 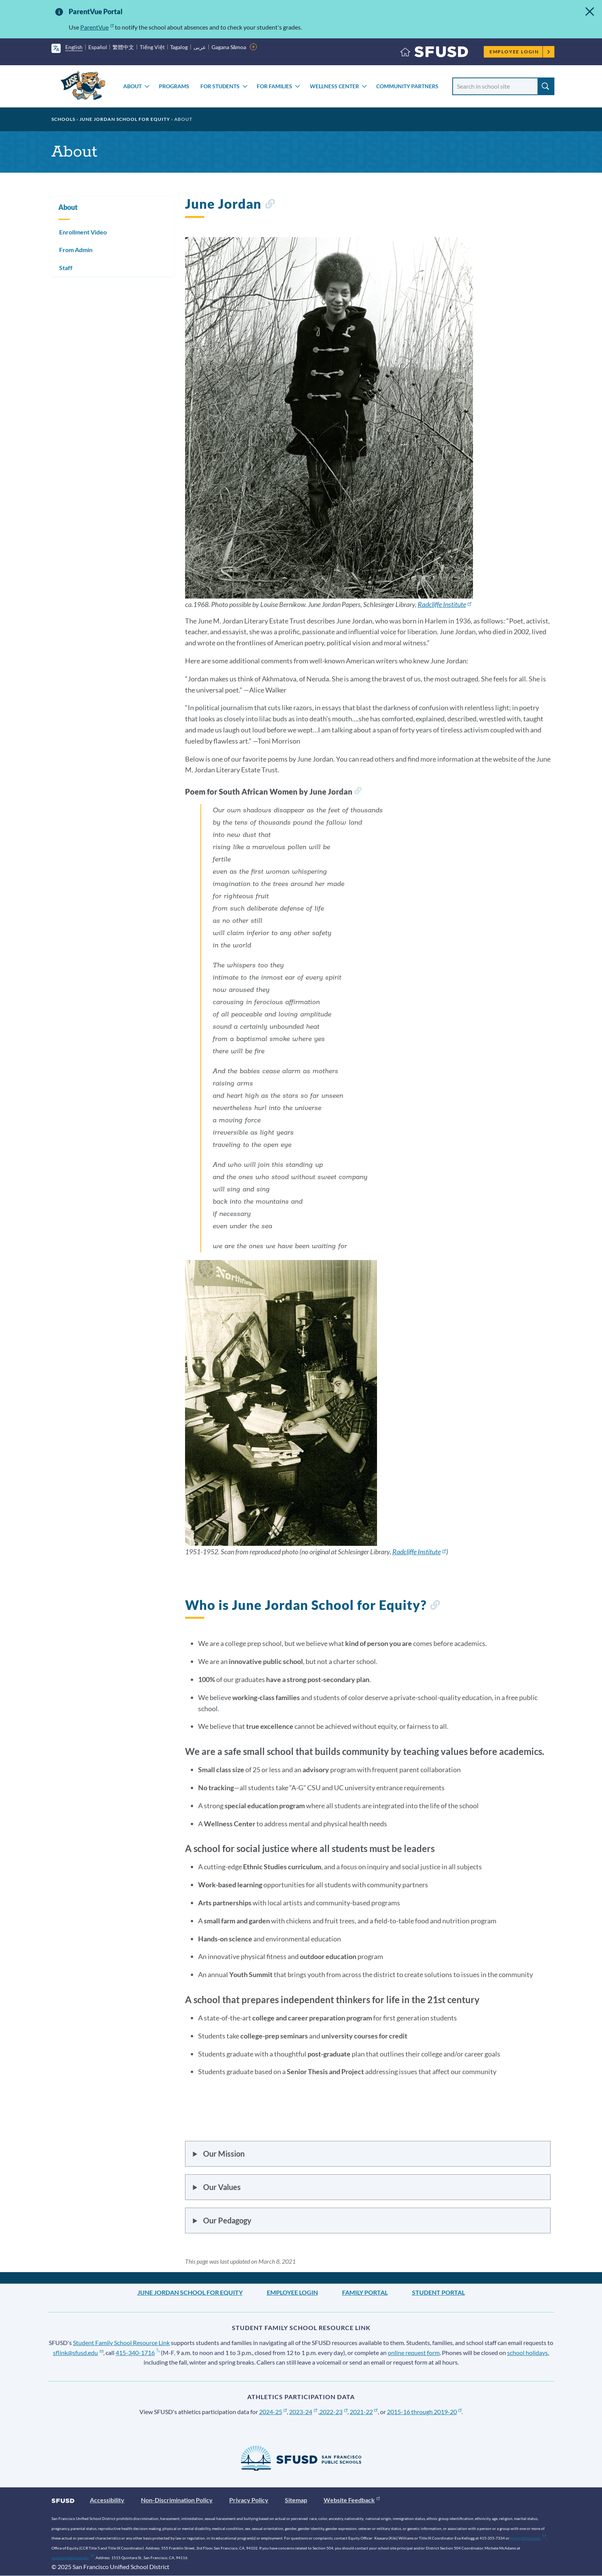 I want to click on Enrollment Video, so click(x=83, y=232).